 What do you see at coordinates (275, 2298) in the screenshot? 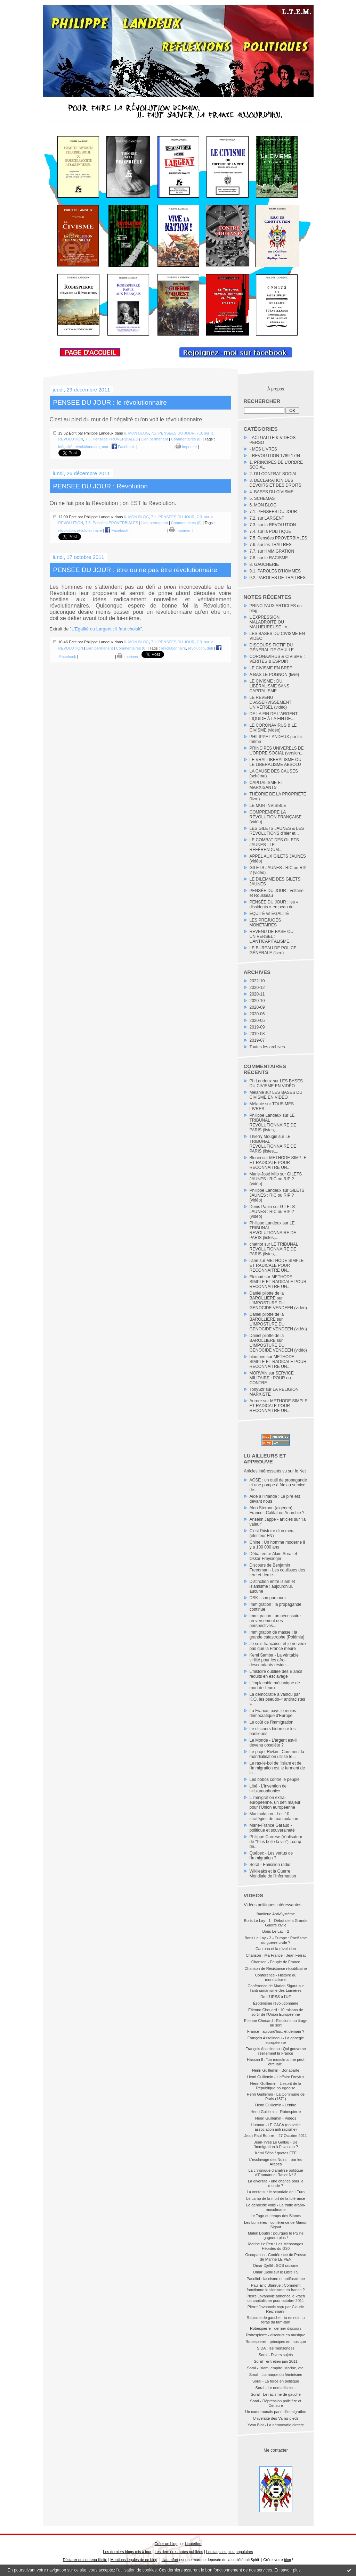
I see `Pierre Jovanovic annonce le krach du capitalisme pour octobre 2011` at bounding box center [275, 2298].